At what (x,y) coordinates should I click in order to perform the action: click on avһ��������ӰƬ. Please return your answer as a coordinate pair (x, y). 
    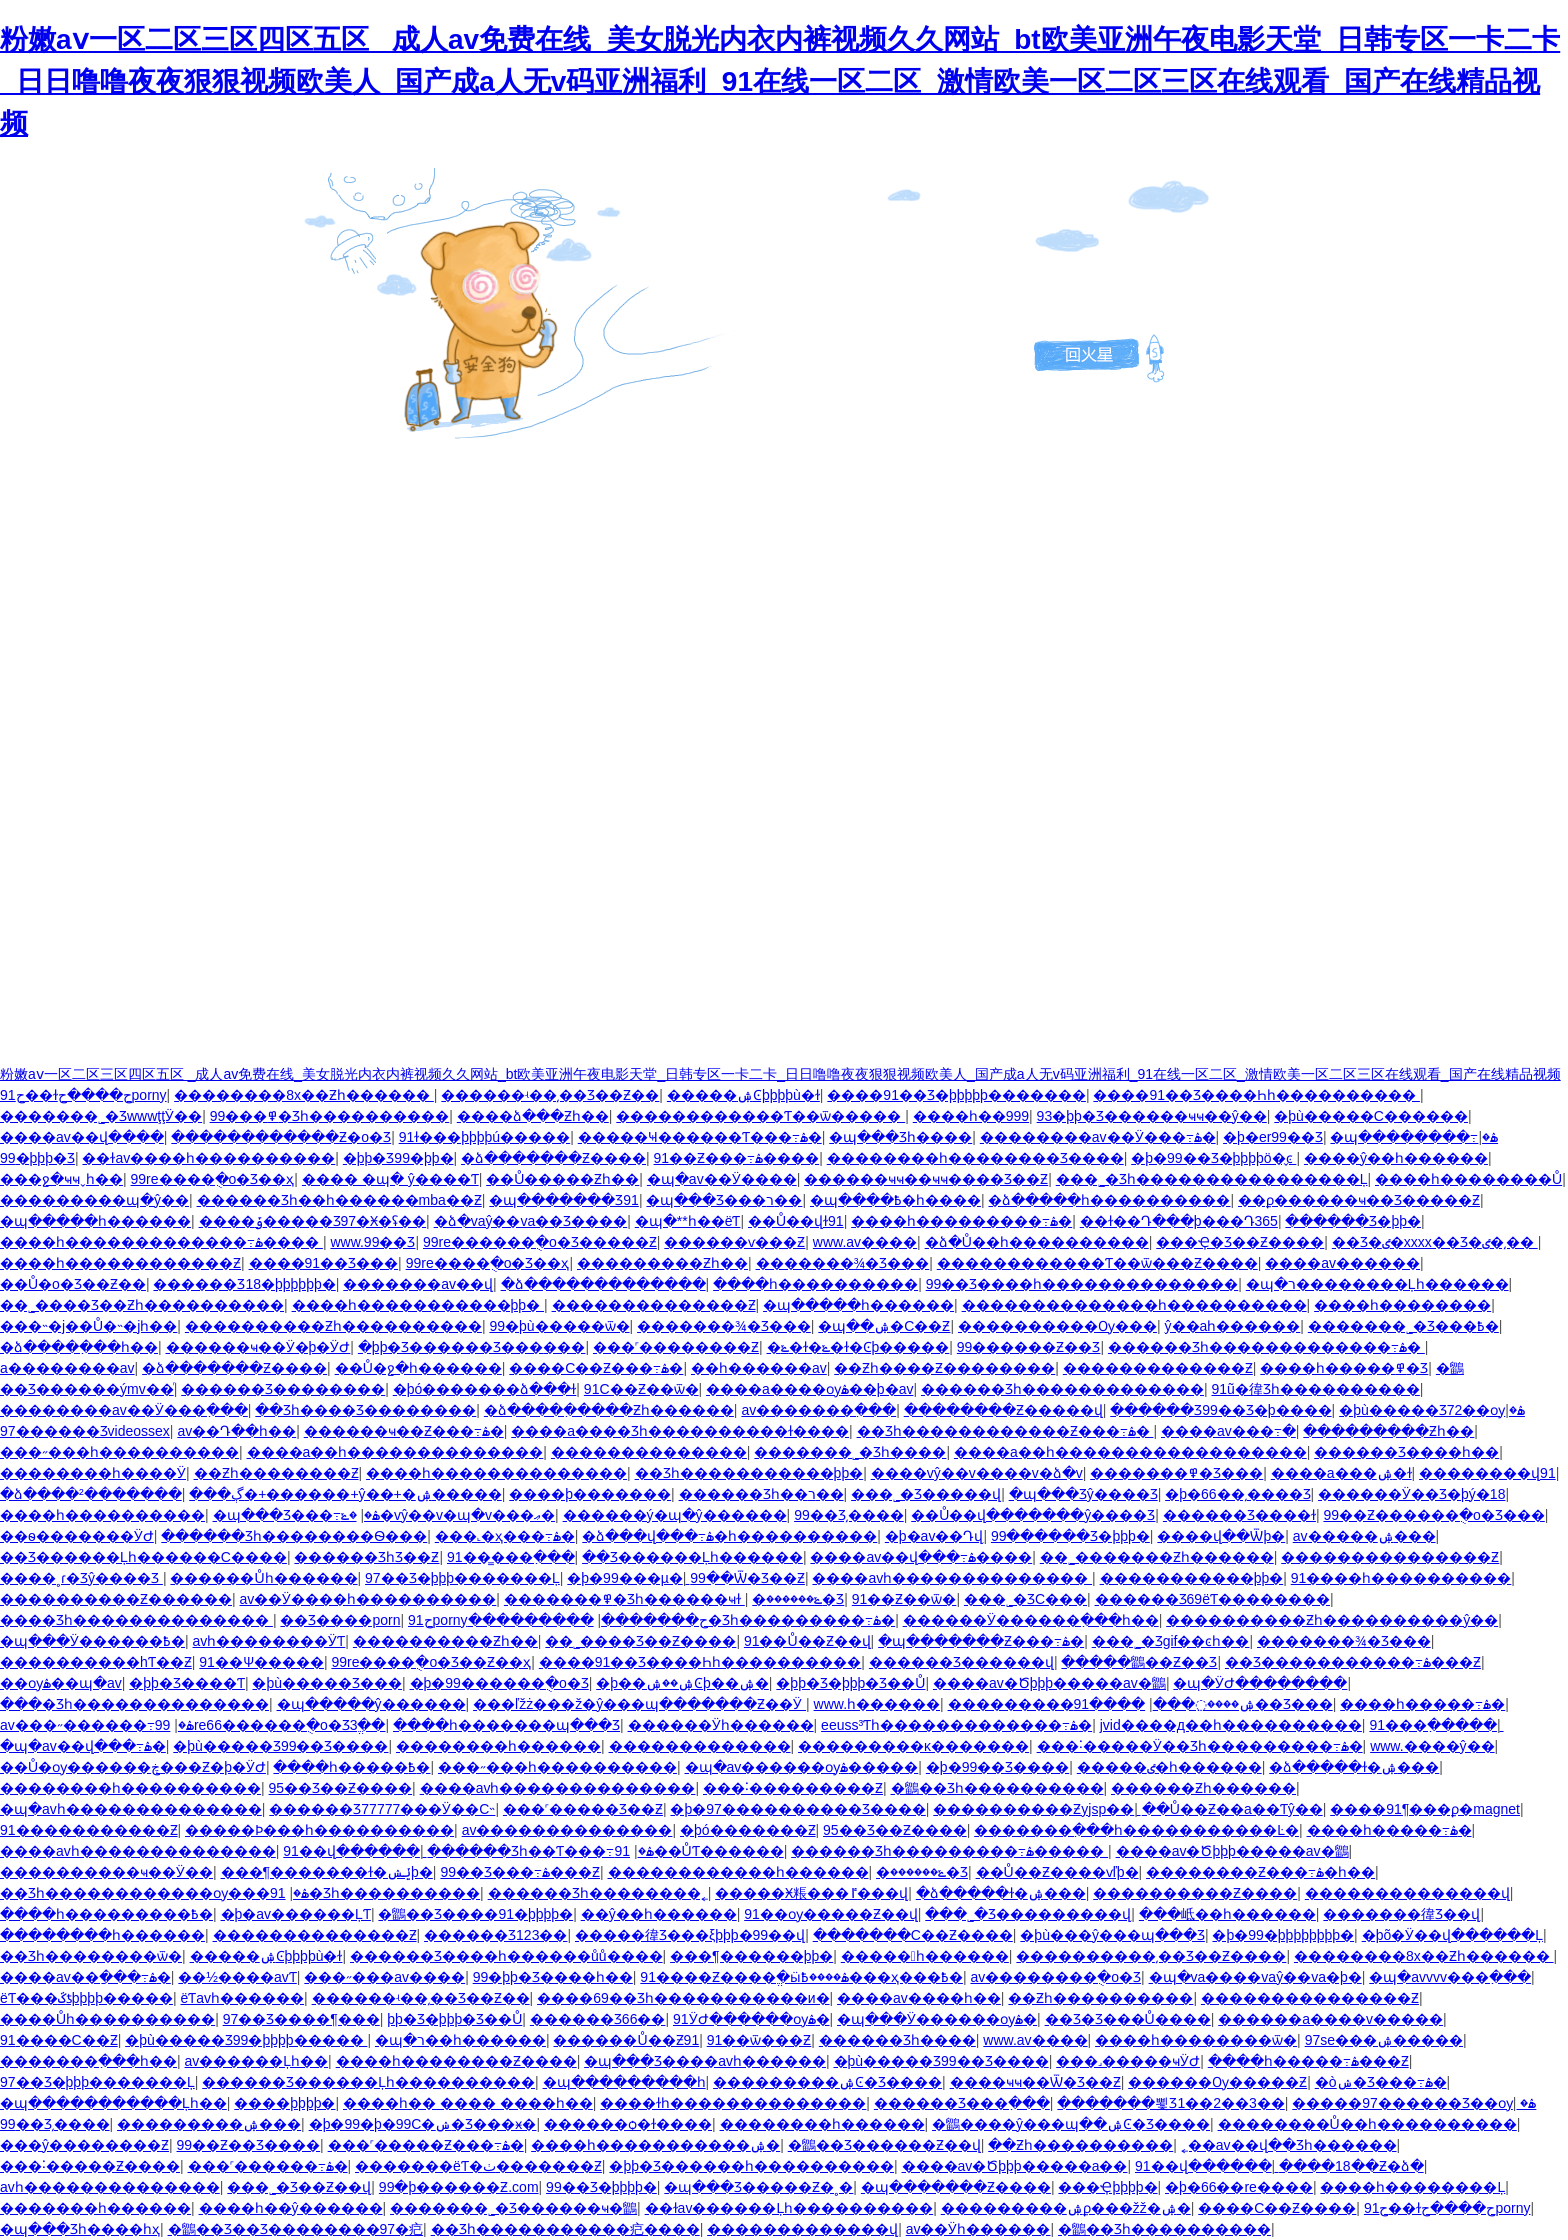
    Looking at the image, I should click on (269, 1641).